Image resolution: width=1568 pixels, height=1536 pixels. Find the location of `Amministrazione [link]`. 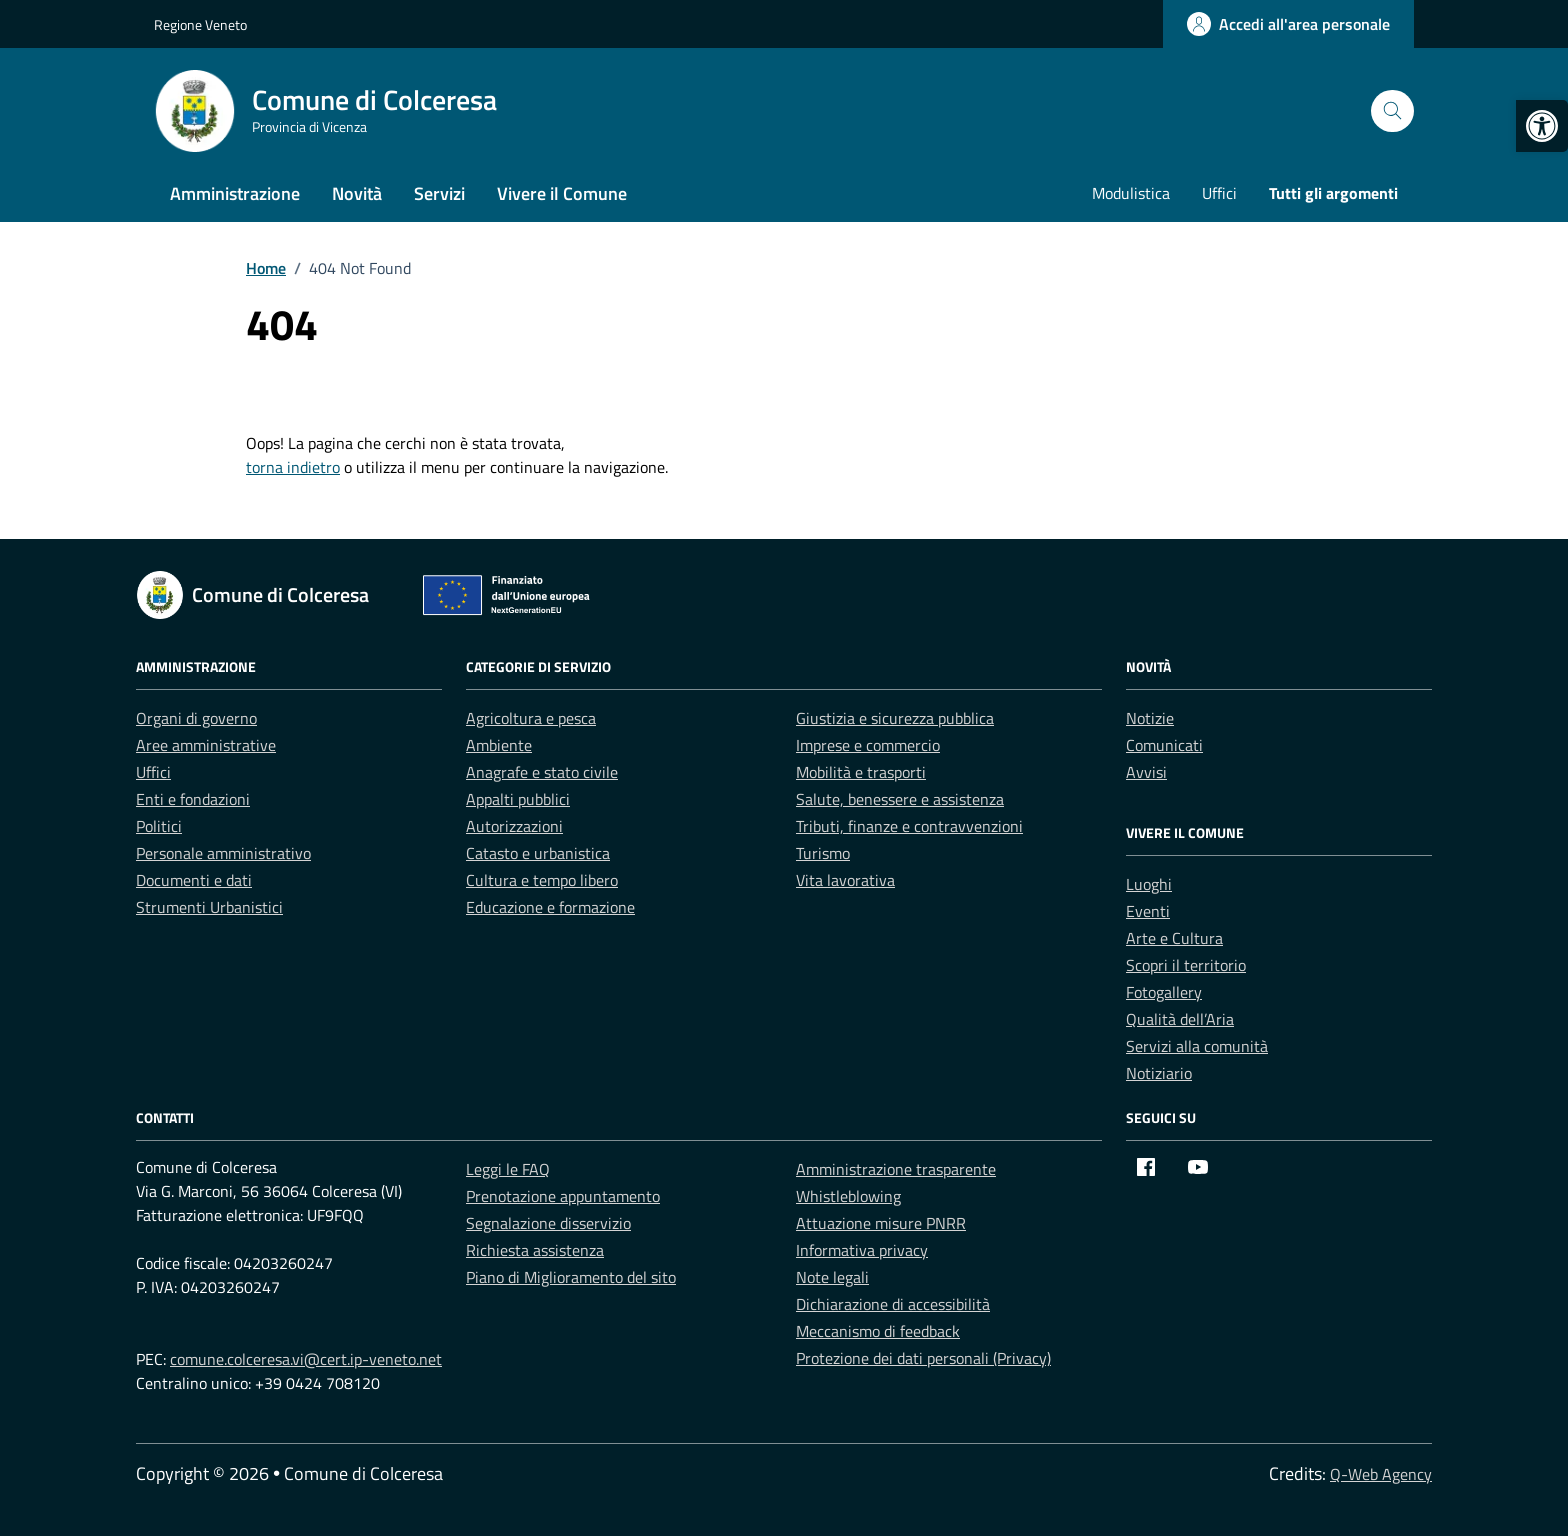

Amministrazione [link] is located at coordinates (235, 193).